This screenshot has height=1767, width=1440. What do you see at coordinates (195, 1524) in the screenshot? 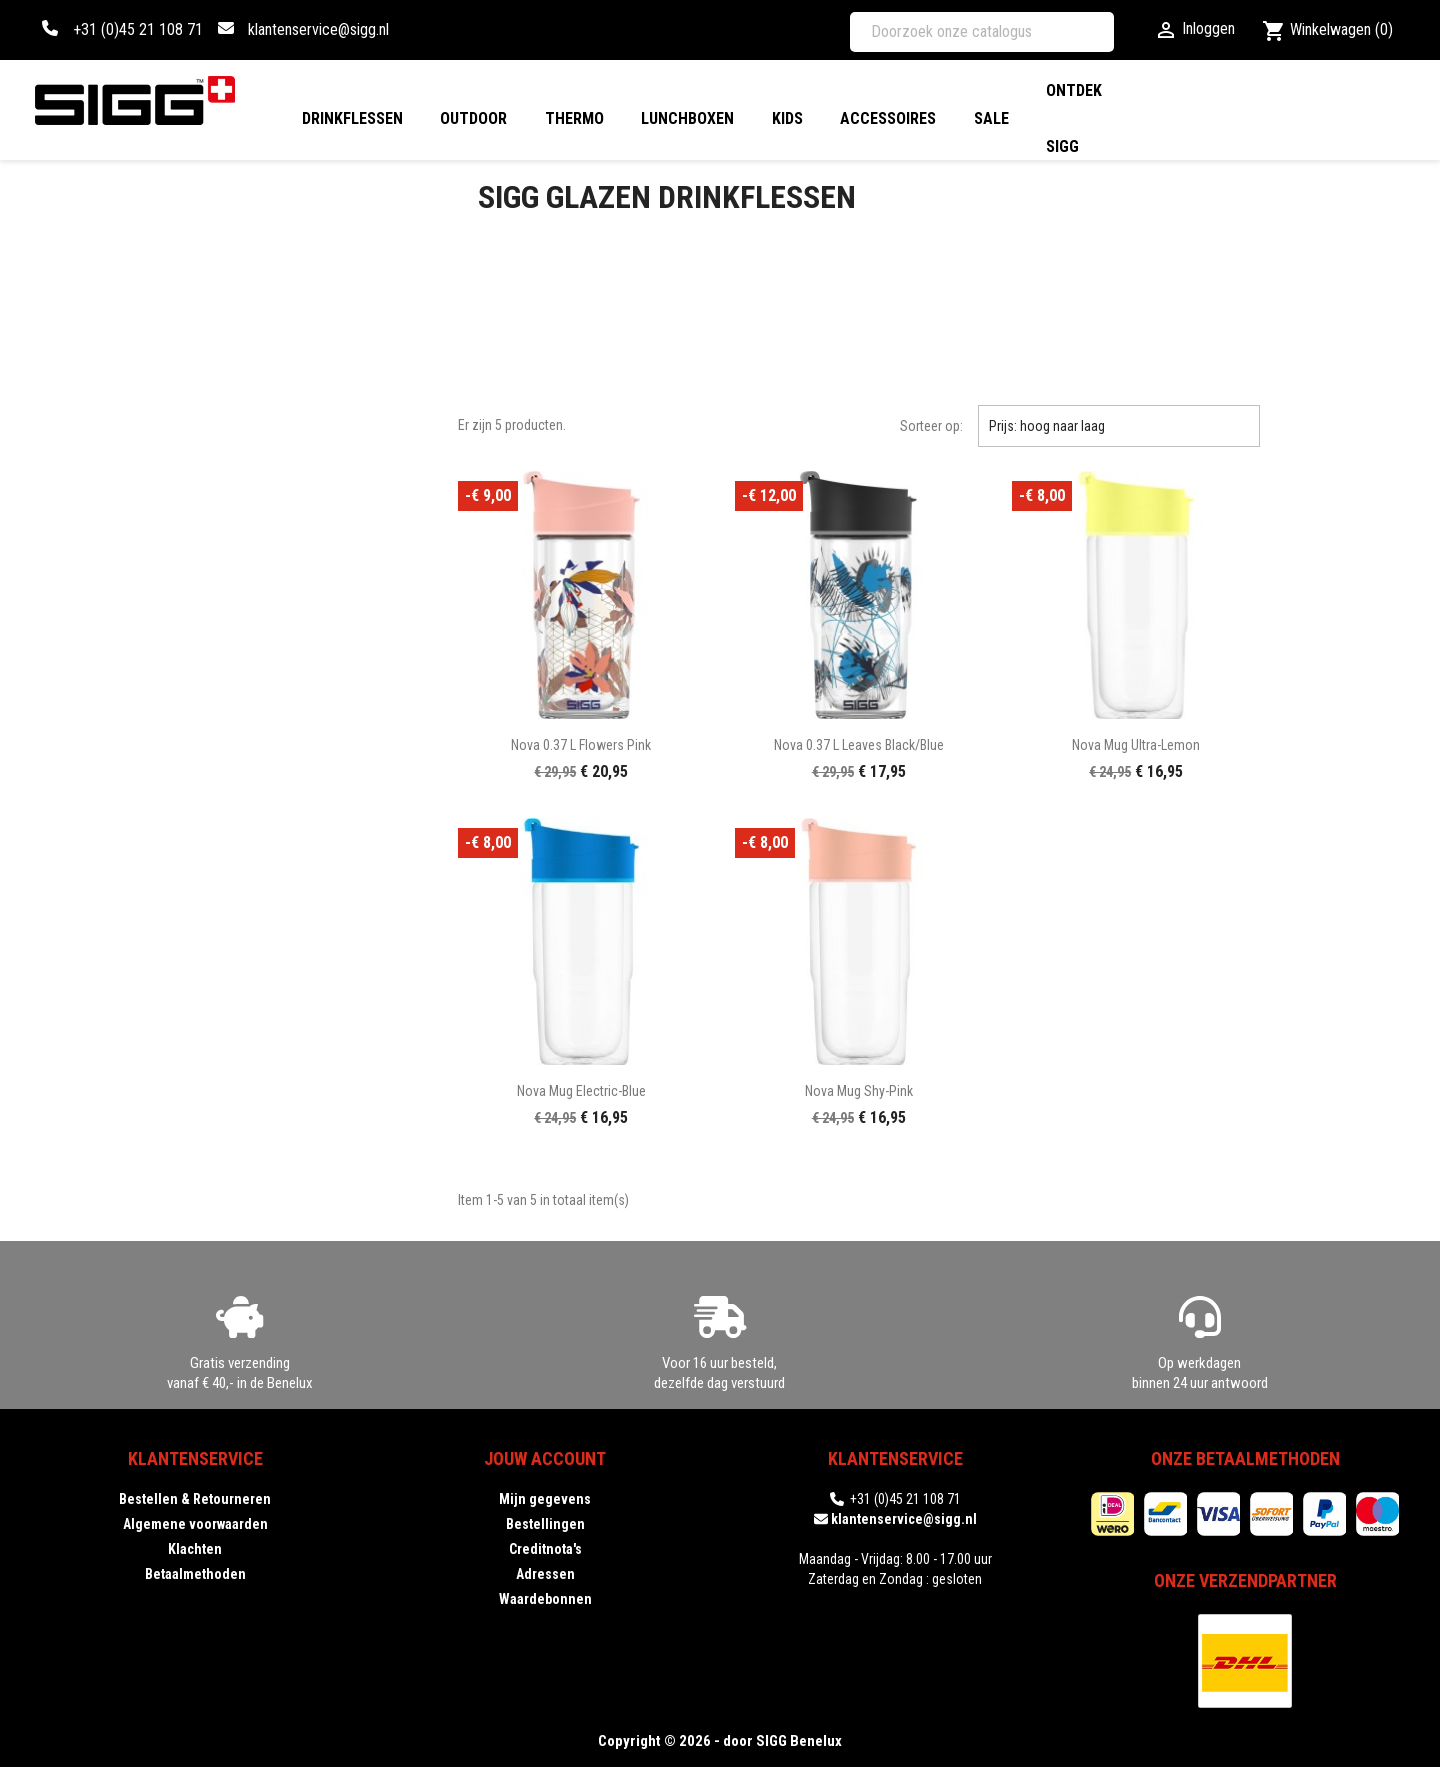
I see `Algemene voorwaarden` at bounding box center [195, 1524].